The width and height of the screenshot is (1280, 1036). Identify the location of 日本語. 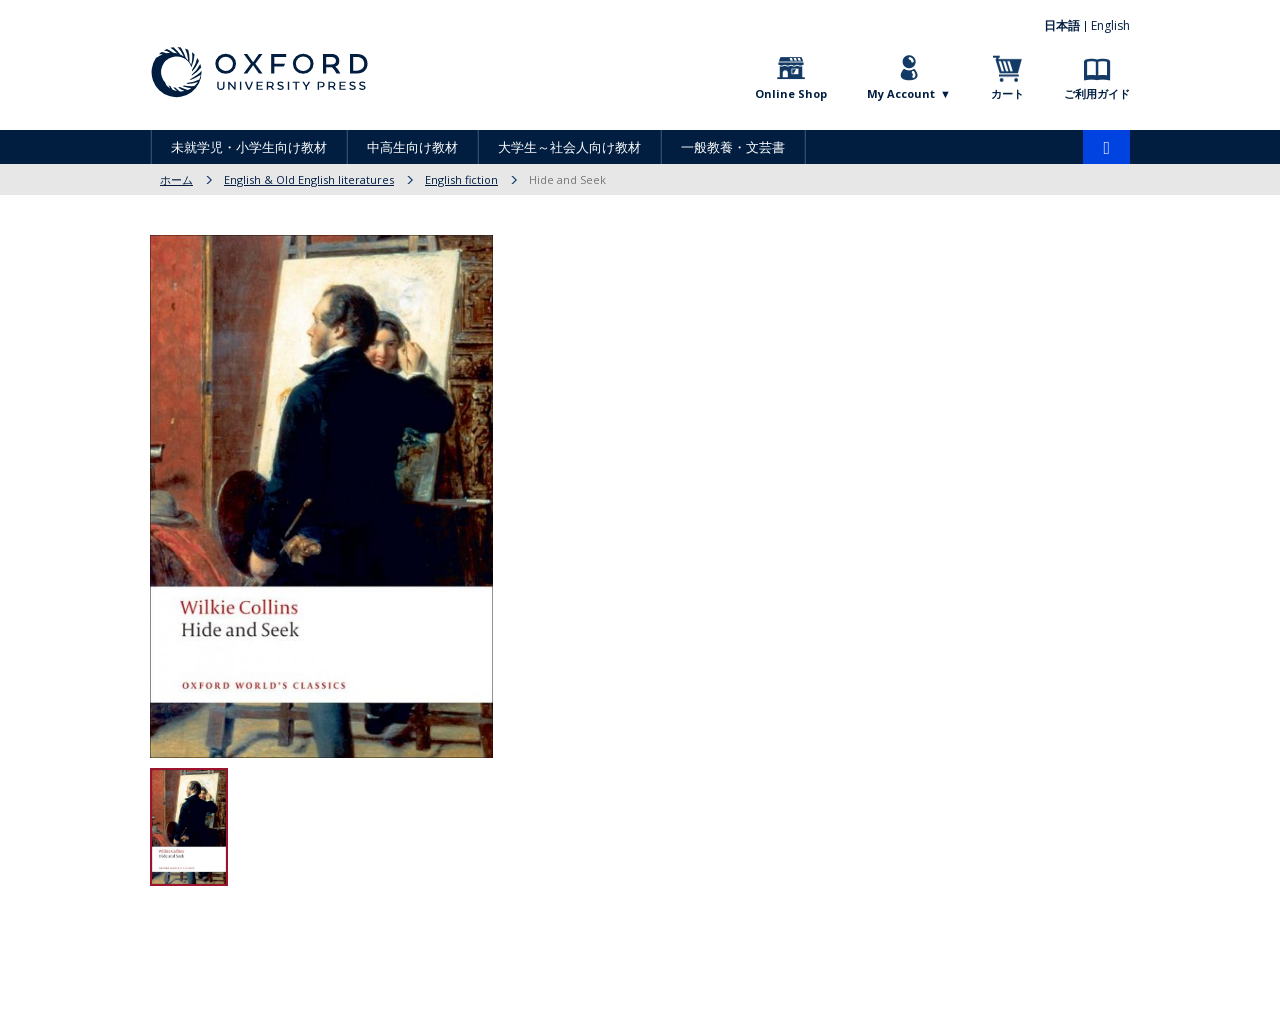
(1062, 25).